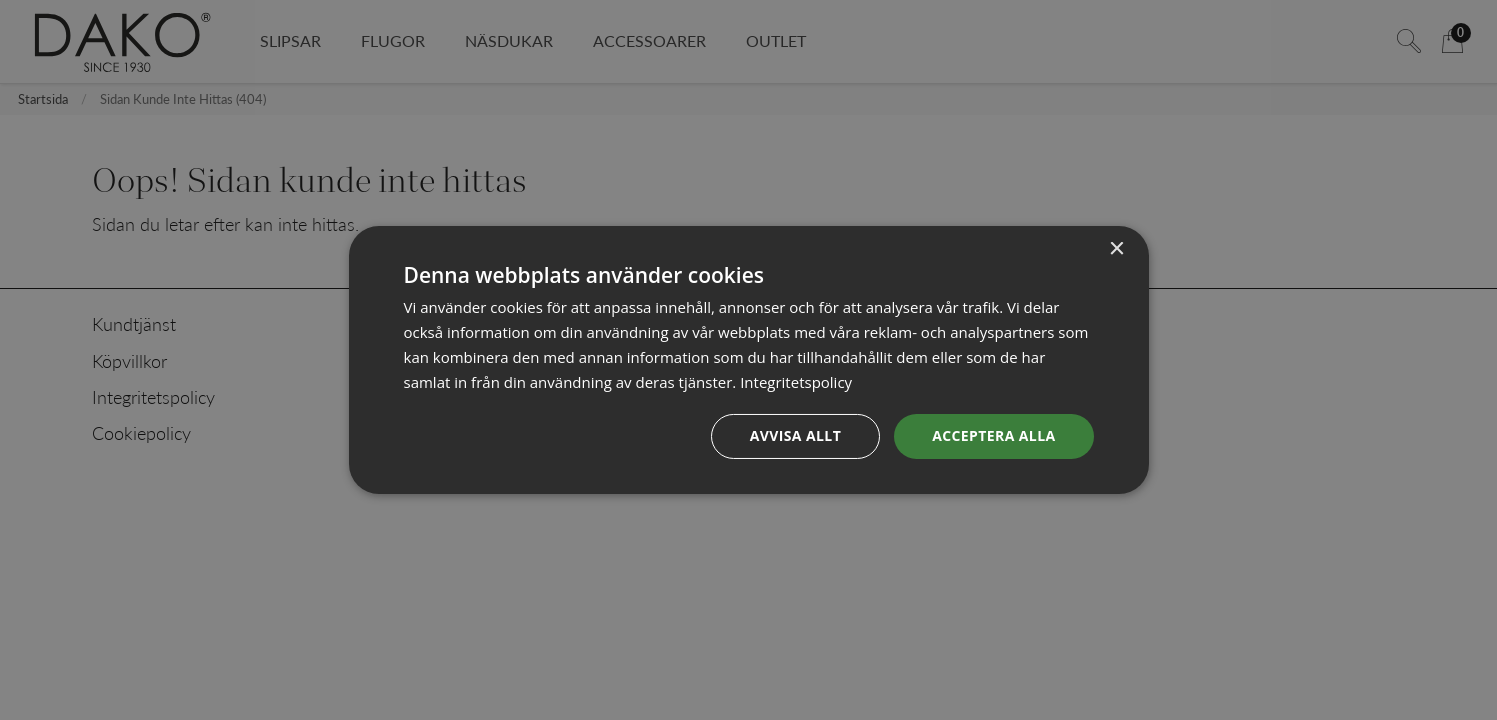 Image resolution: width=1497 pixels, height=720 pixels. I want to click on Acceptera alla [button], so click(993, 435).